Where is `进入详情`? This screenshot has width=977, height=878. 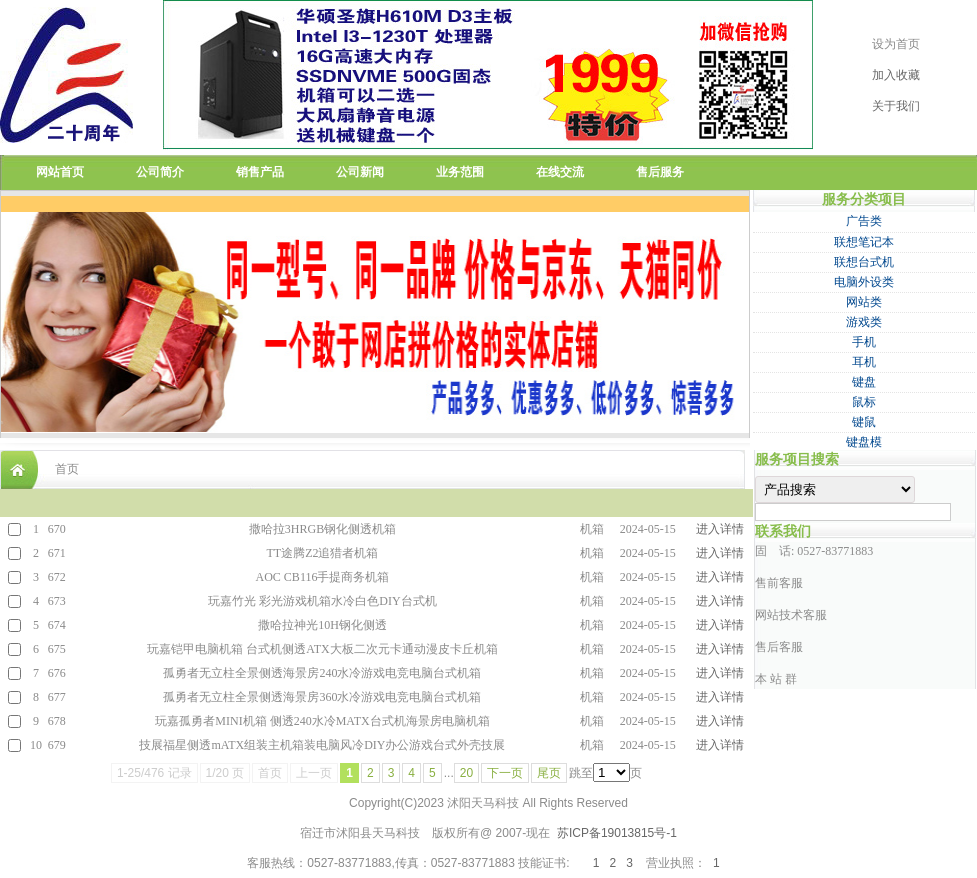 进入详情 is located at coordinates (720, 529).